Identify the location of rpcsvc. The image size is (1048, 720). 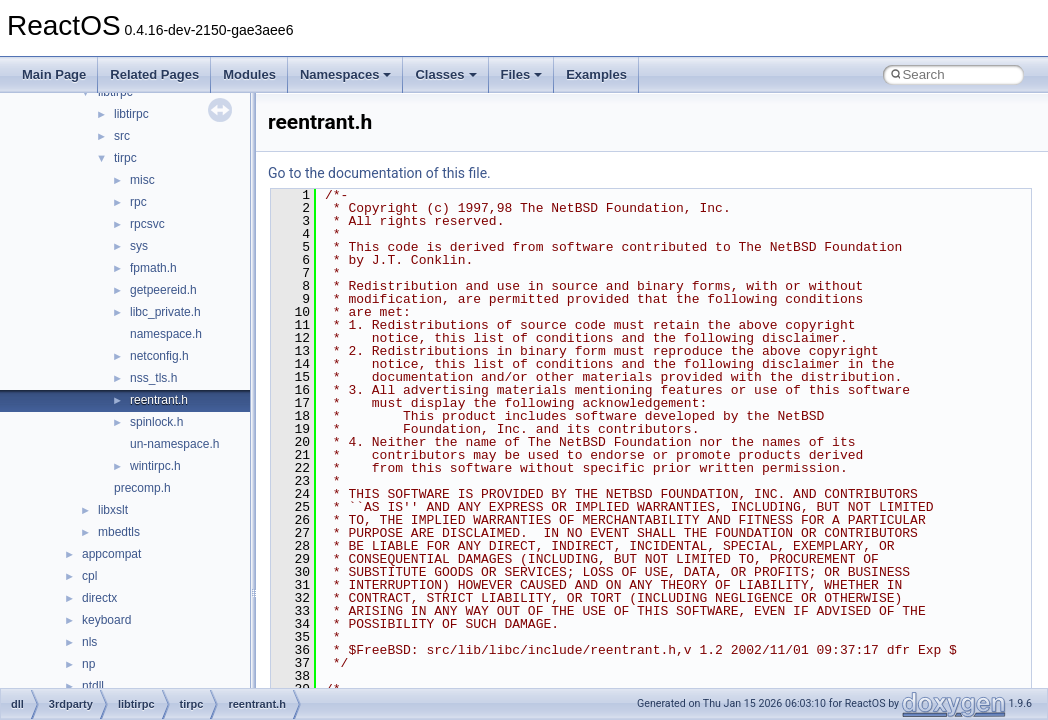
(147, 224).